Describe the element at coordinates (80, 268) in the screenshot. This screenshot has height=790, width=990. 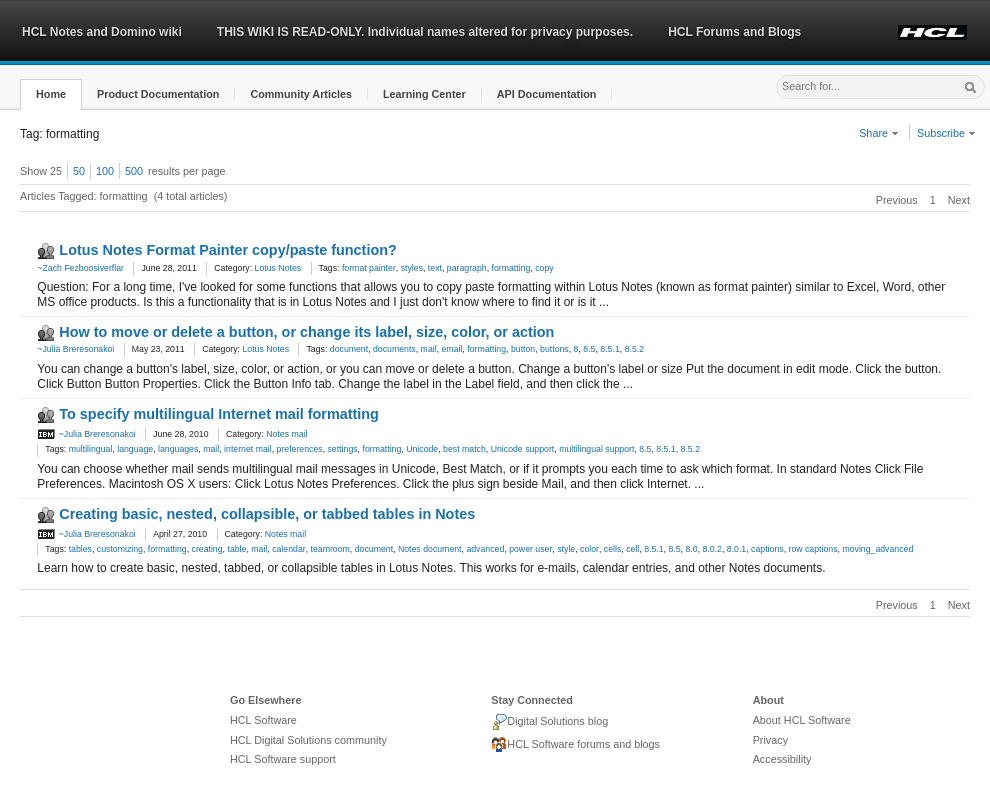
I see `~Zach Fezboosiverflar` at that location.